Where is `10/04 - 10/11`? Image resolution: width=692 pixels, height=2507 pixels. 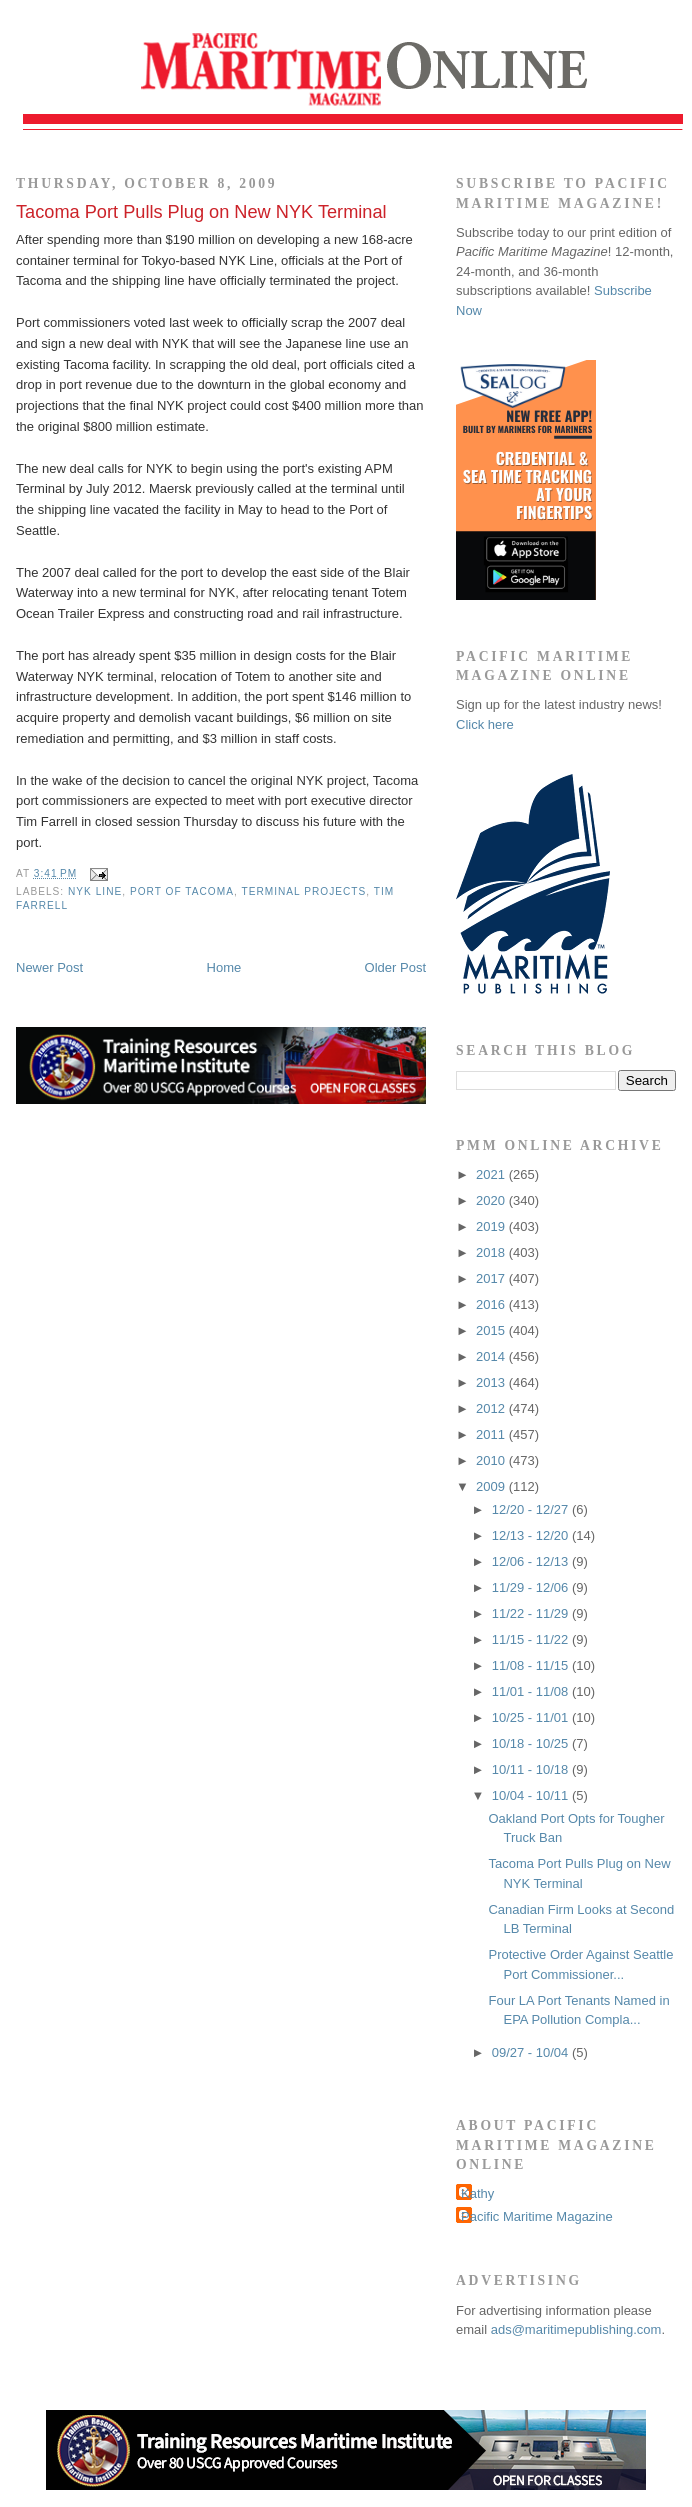
10/04 - 10/11 is located at coordinates (532, 1795).